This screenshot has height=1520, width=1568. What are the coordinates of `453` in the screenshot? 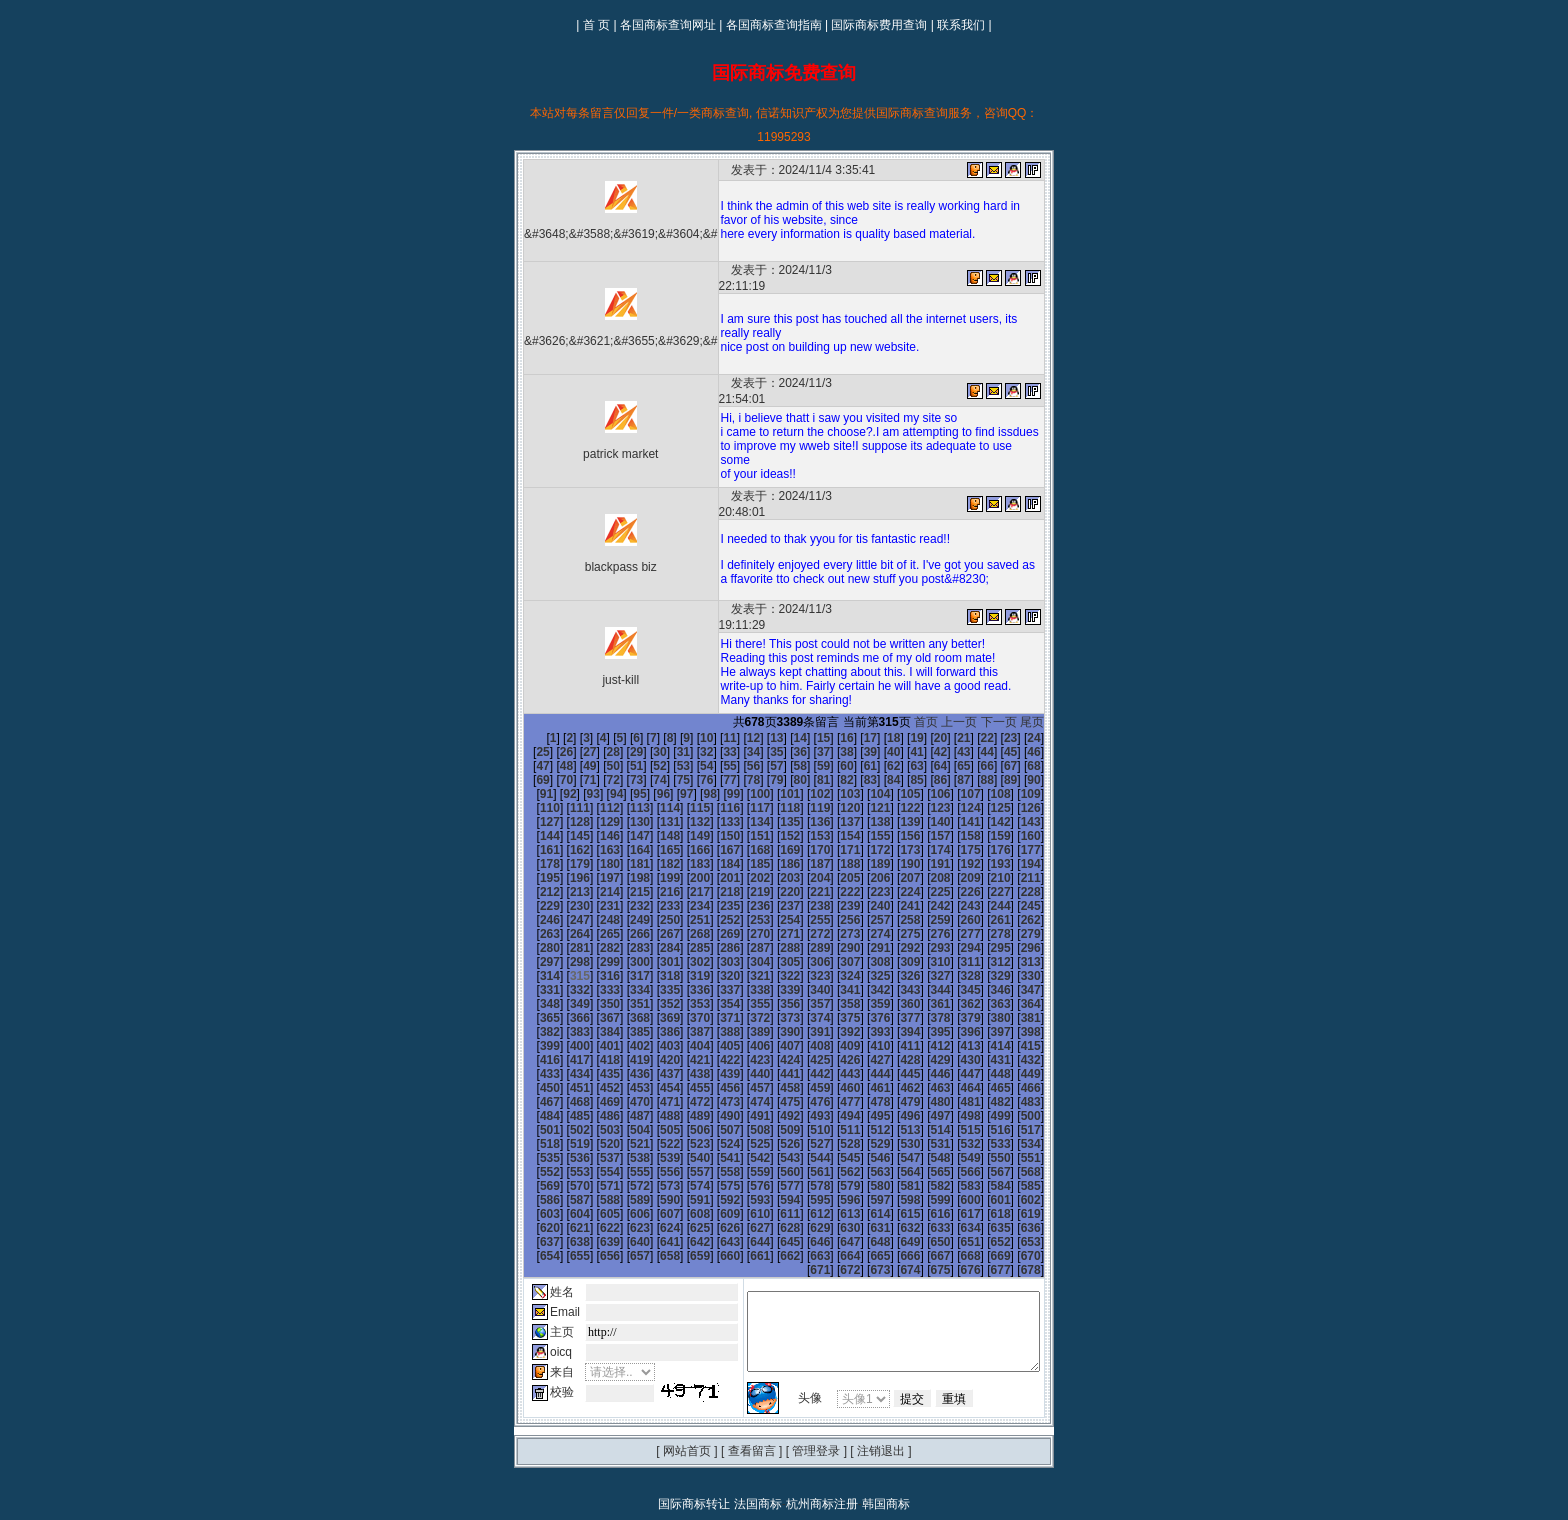 It's located at (953, 1016).